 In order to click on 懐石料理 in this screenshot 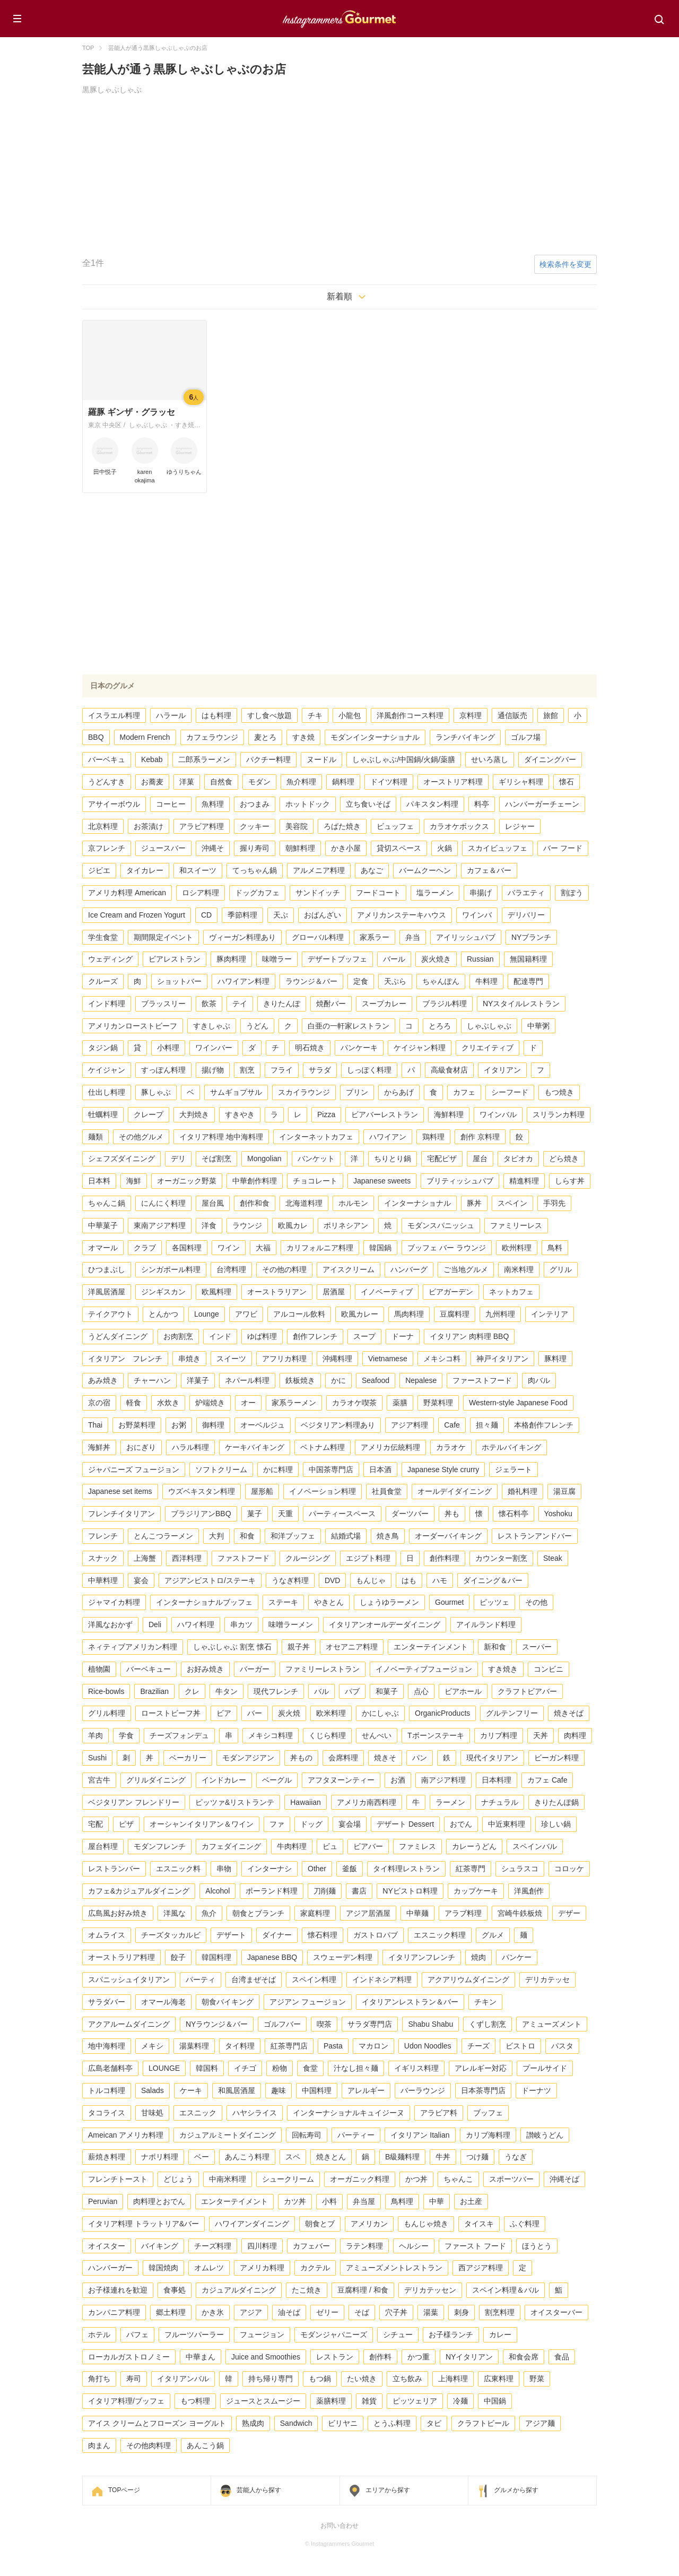, I will do `click(322, 1935)`.